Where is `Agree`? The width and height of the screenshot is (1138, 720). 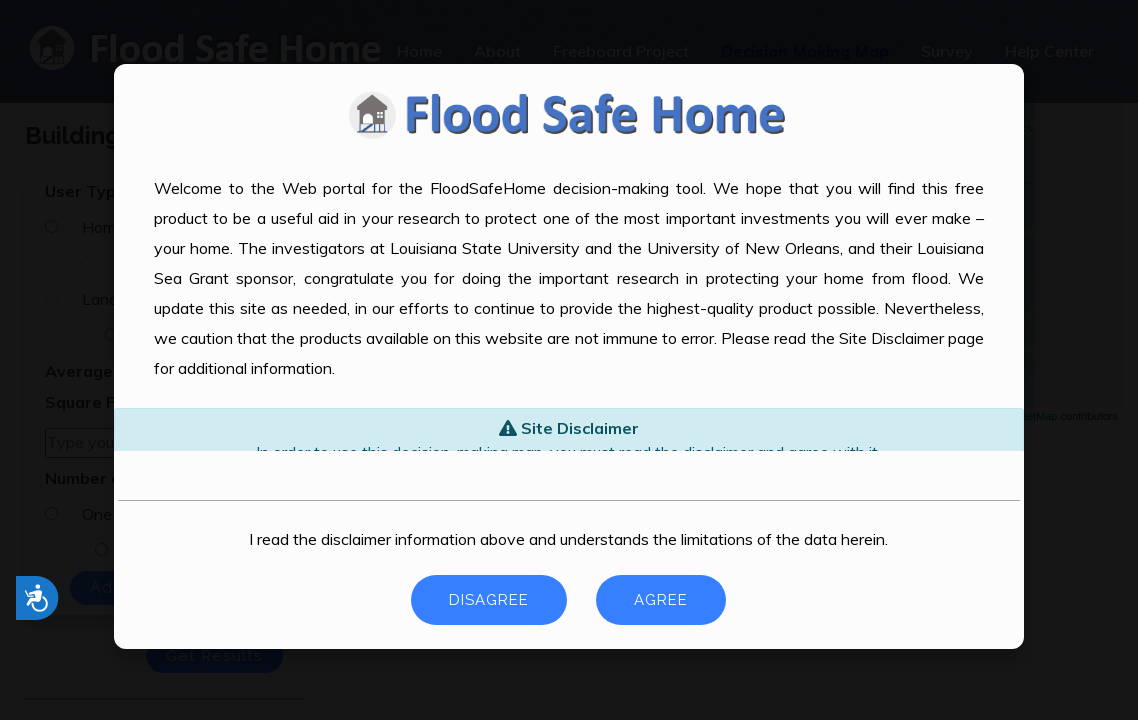
Agree is located at coordinates (661, 600).